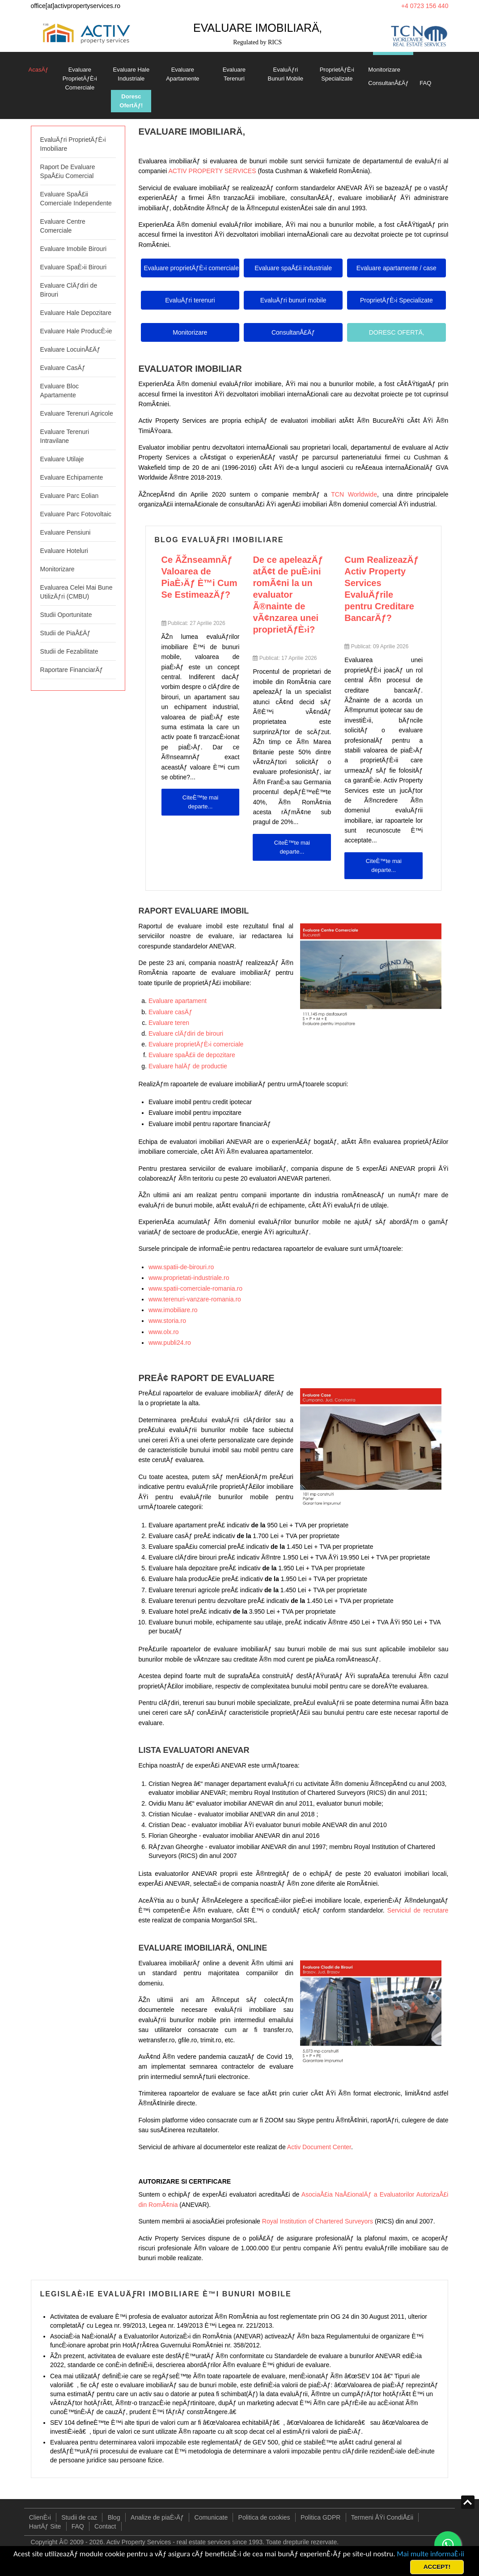 Image resolution: width=479 pixels, height=2576 pixels. I want to click on www.storia.ro, so click(167, 1320).